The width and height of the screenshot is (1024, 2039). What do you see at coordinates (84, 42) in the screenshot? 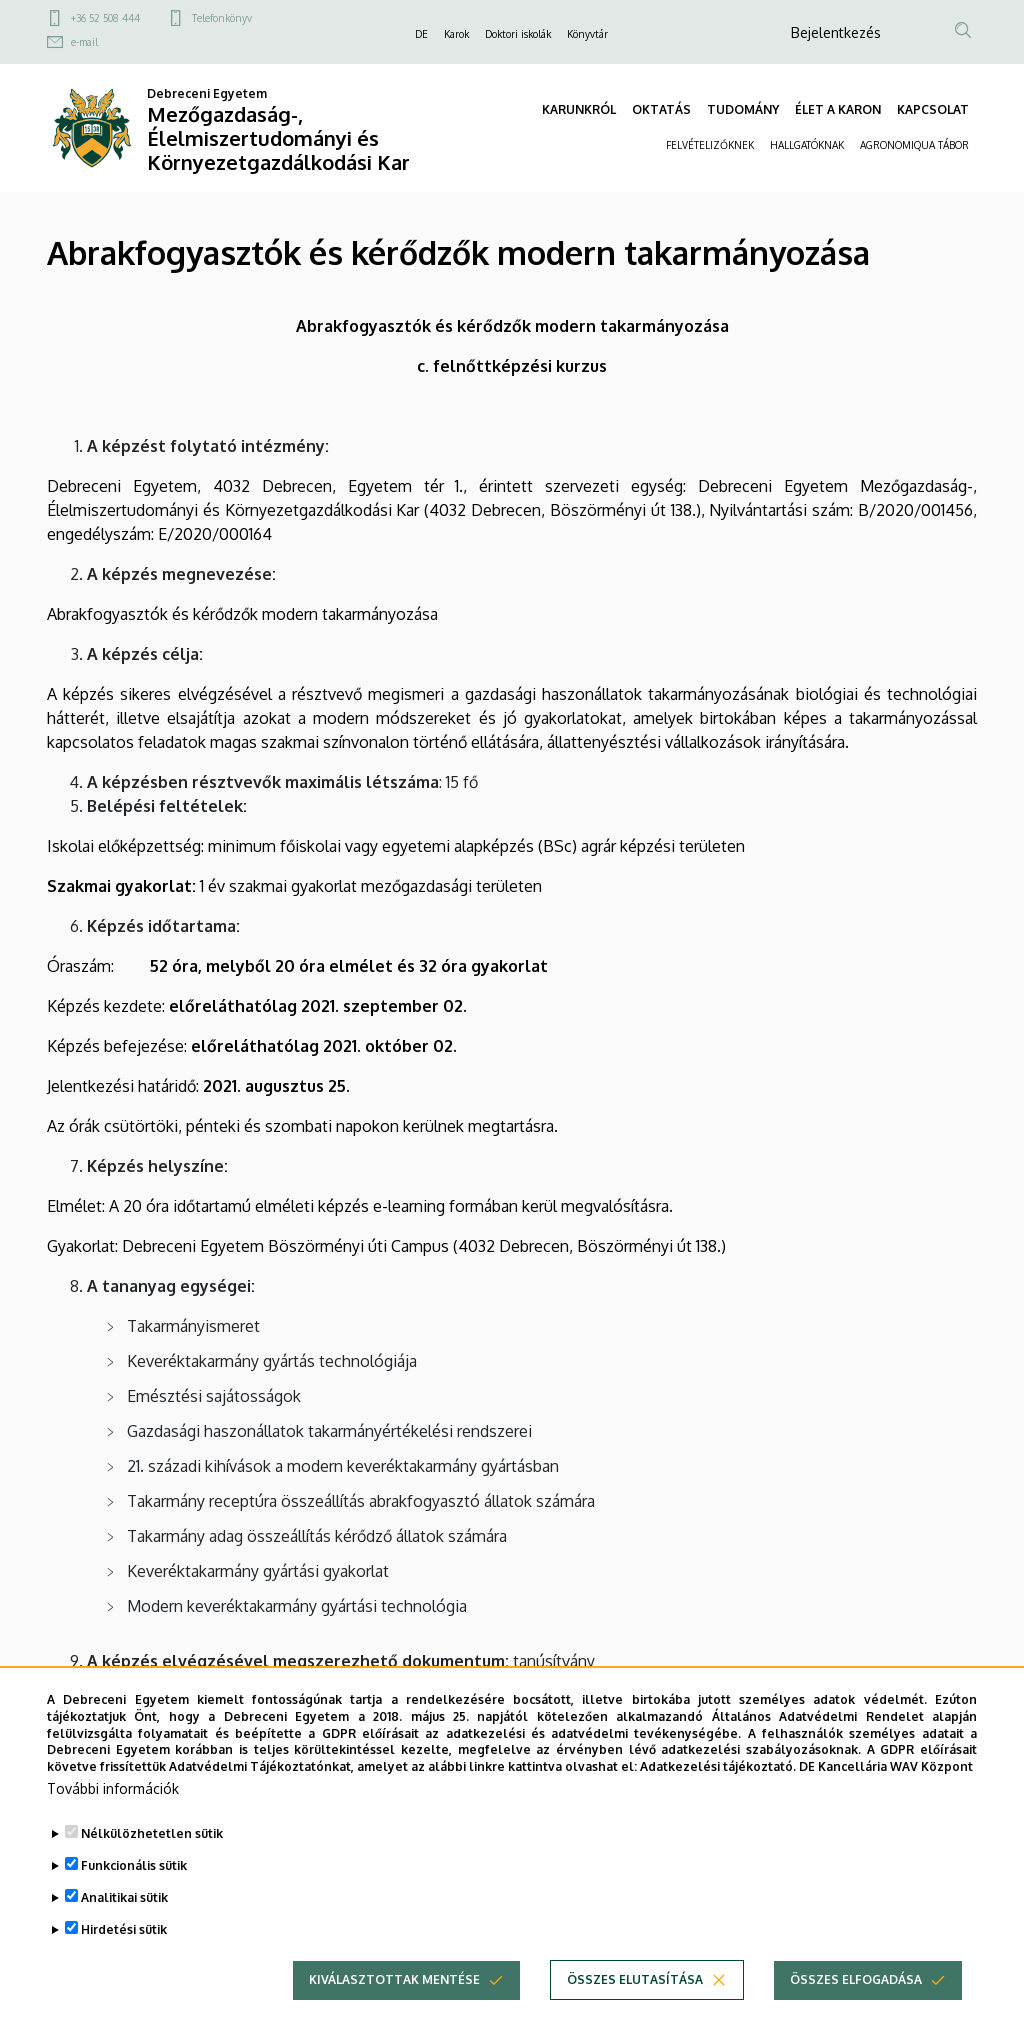
I see `e-mail` at bounding box center [84, 42].